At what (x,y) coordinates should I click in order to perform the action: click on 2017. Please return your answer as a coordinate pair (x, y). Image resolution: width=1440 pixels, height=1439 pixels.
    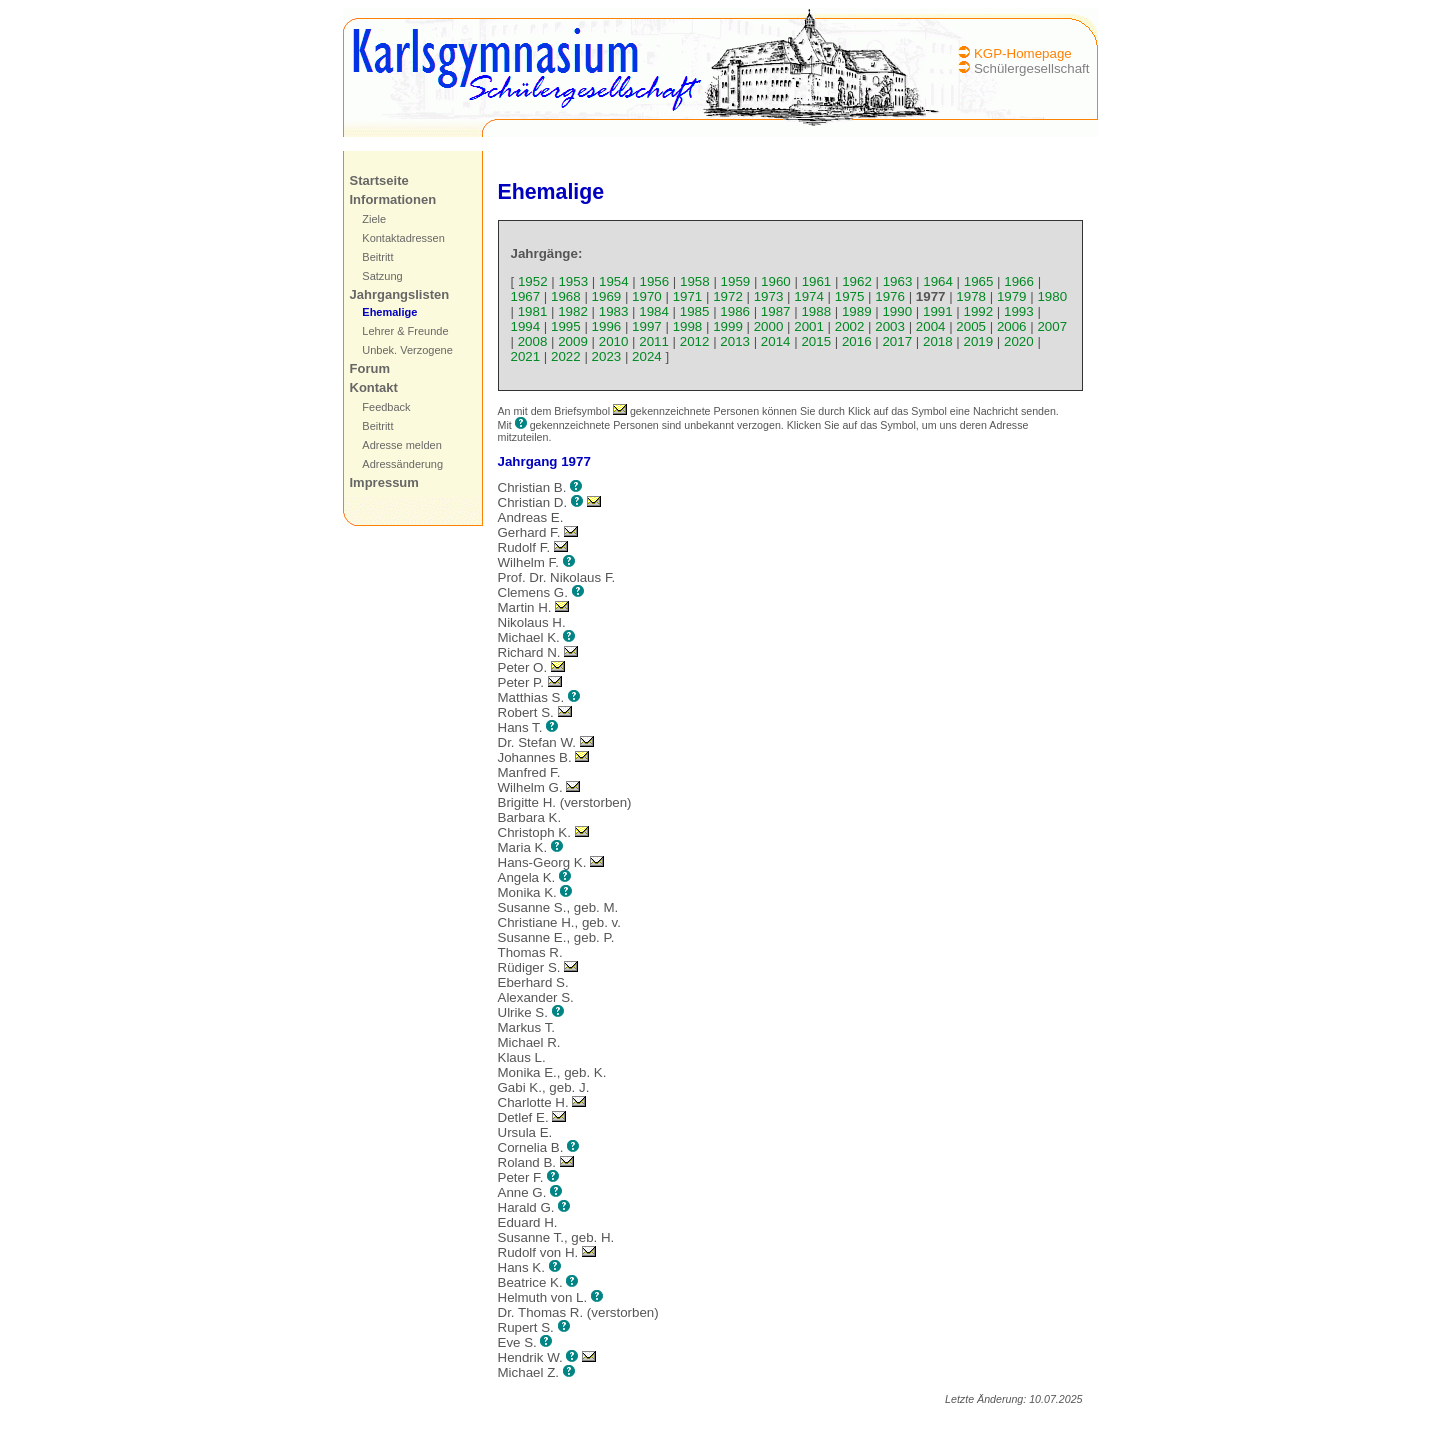
    Looking at the image, I should click on (897, 341).